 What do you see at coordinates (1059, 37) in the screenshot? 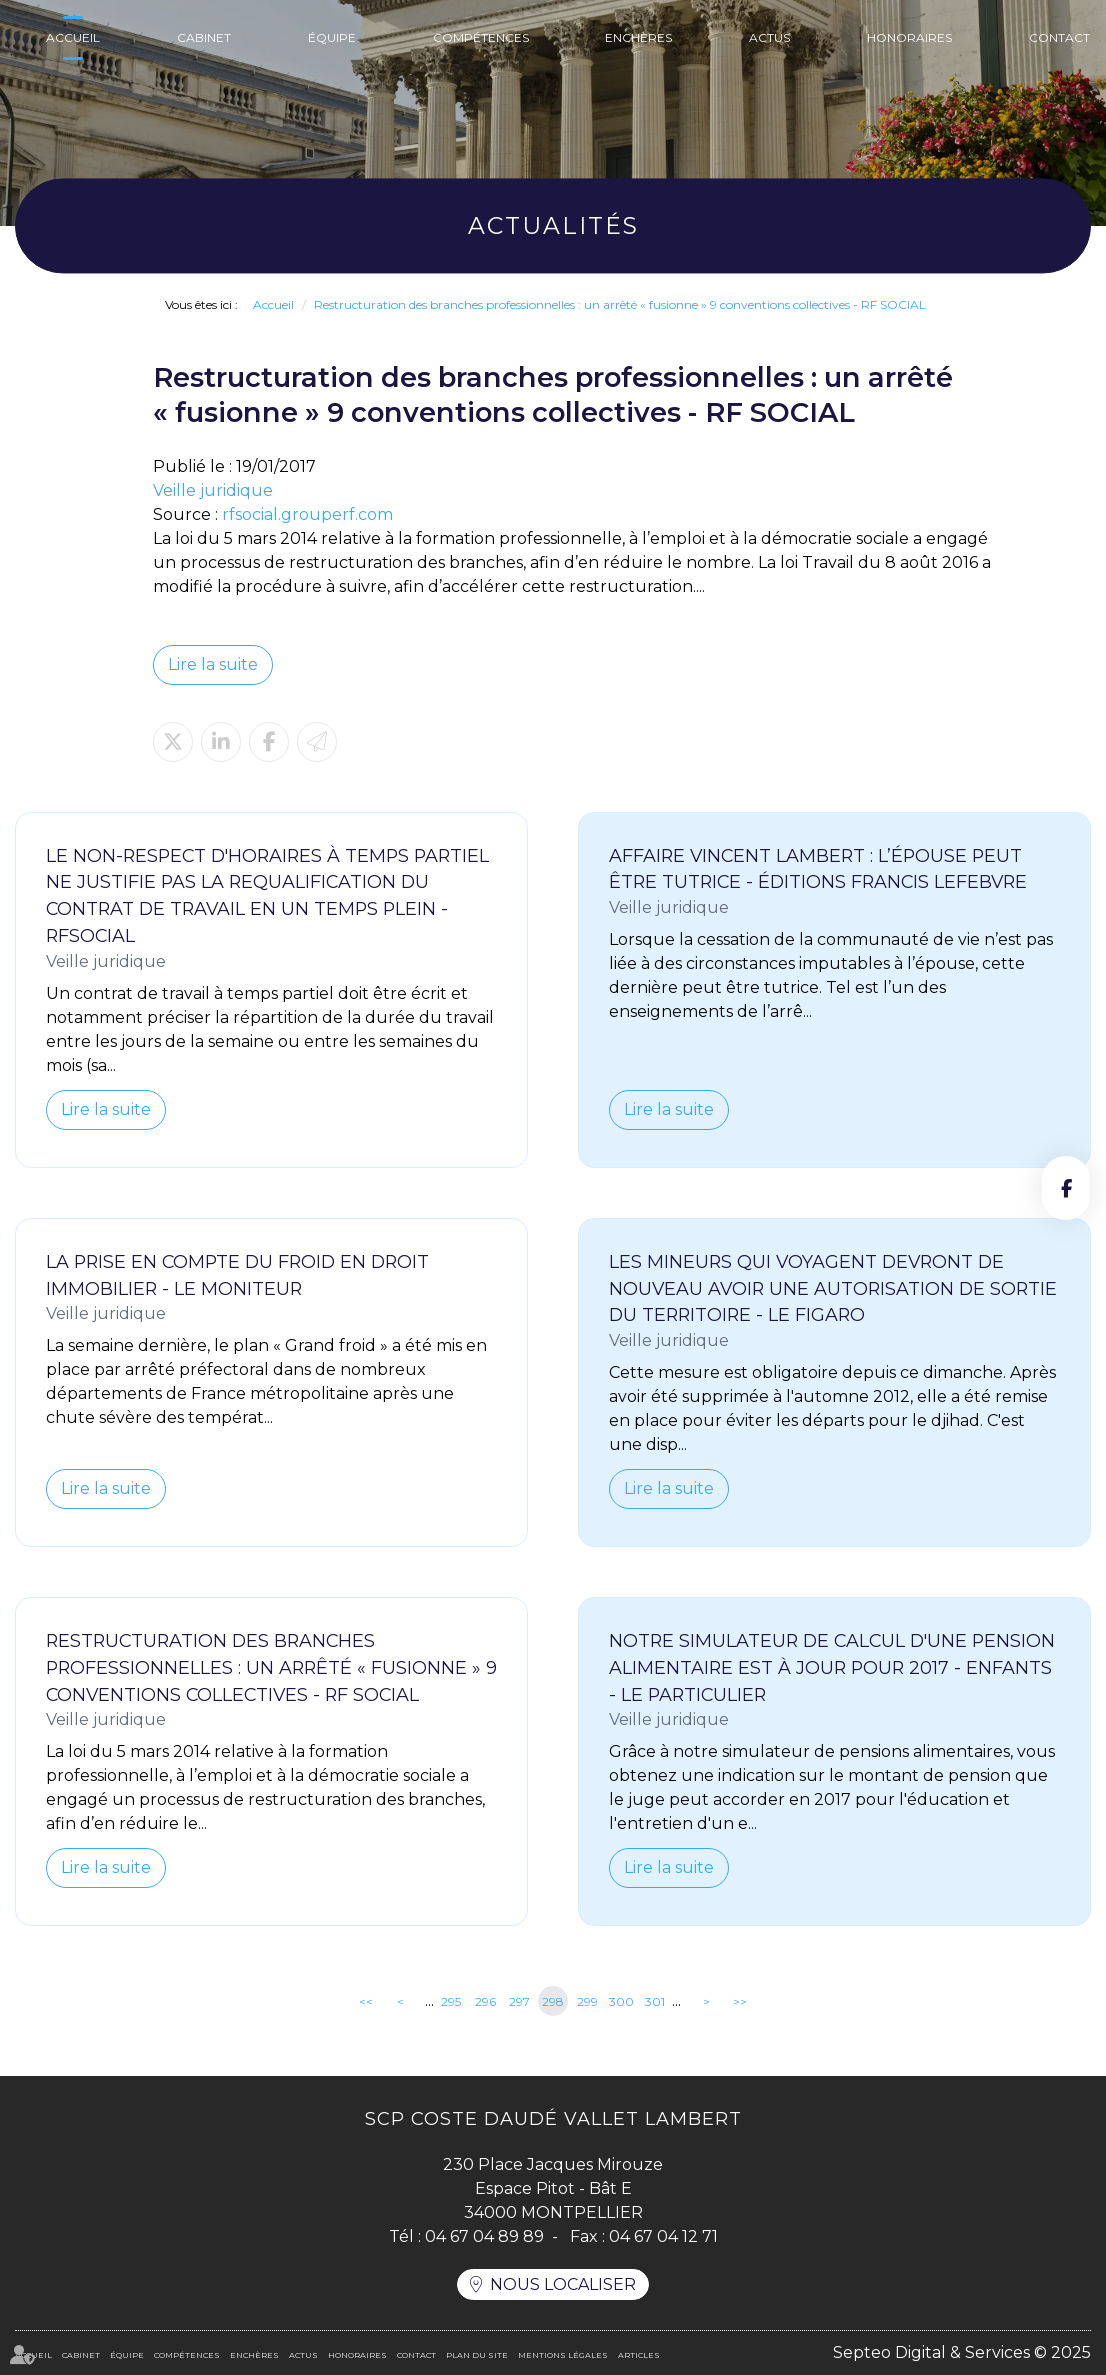
I see `Contact` at bounding box center [1059, 37].